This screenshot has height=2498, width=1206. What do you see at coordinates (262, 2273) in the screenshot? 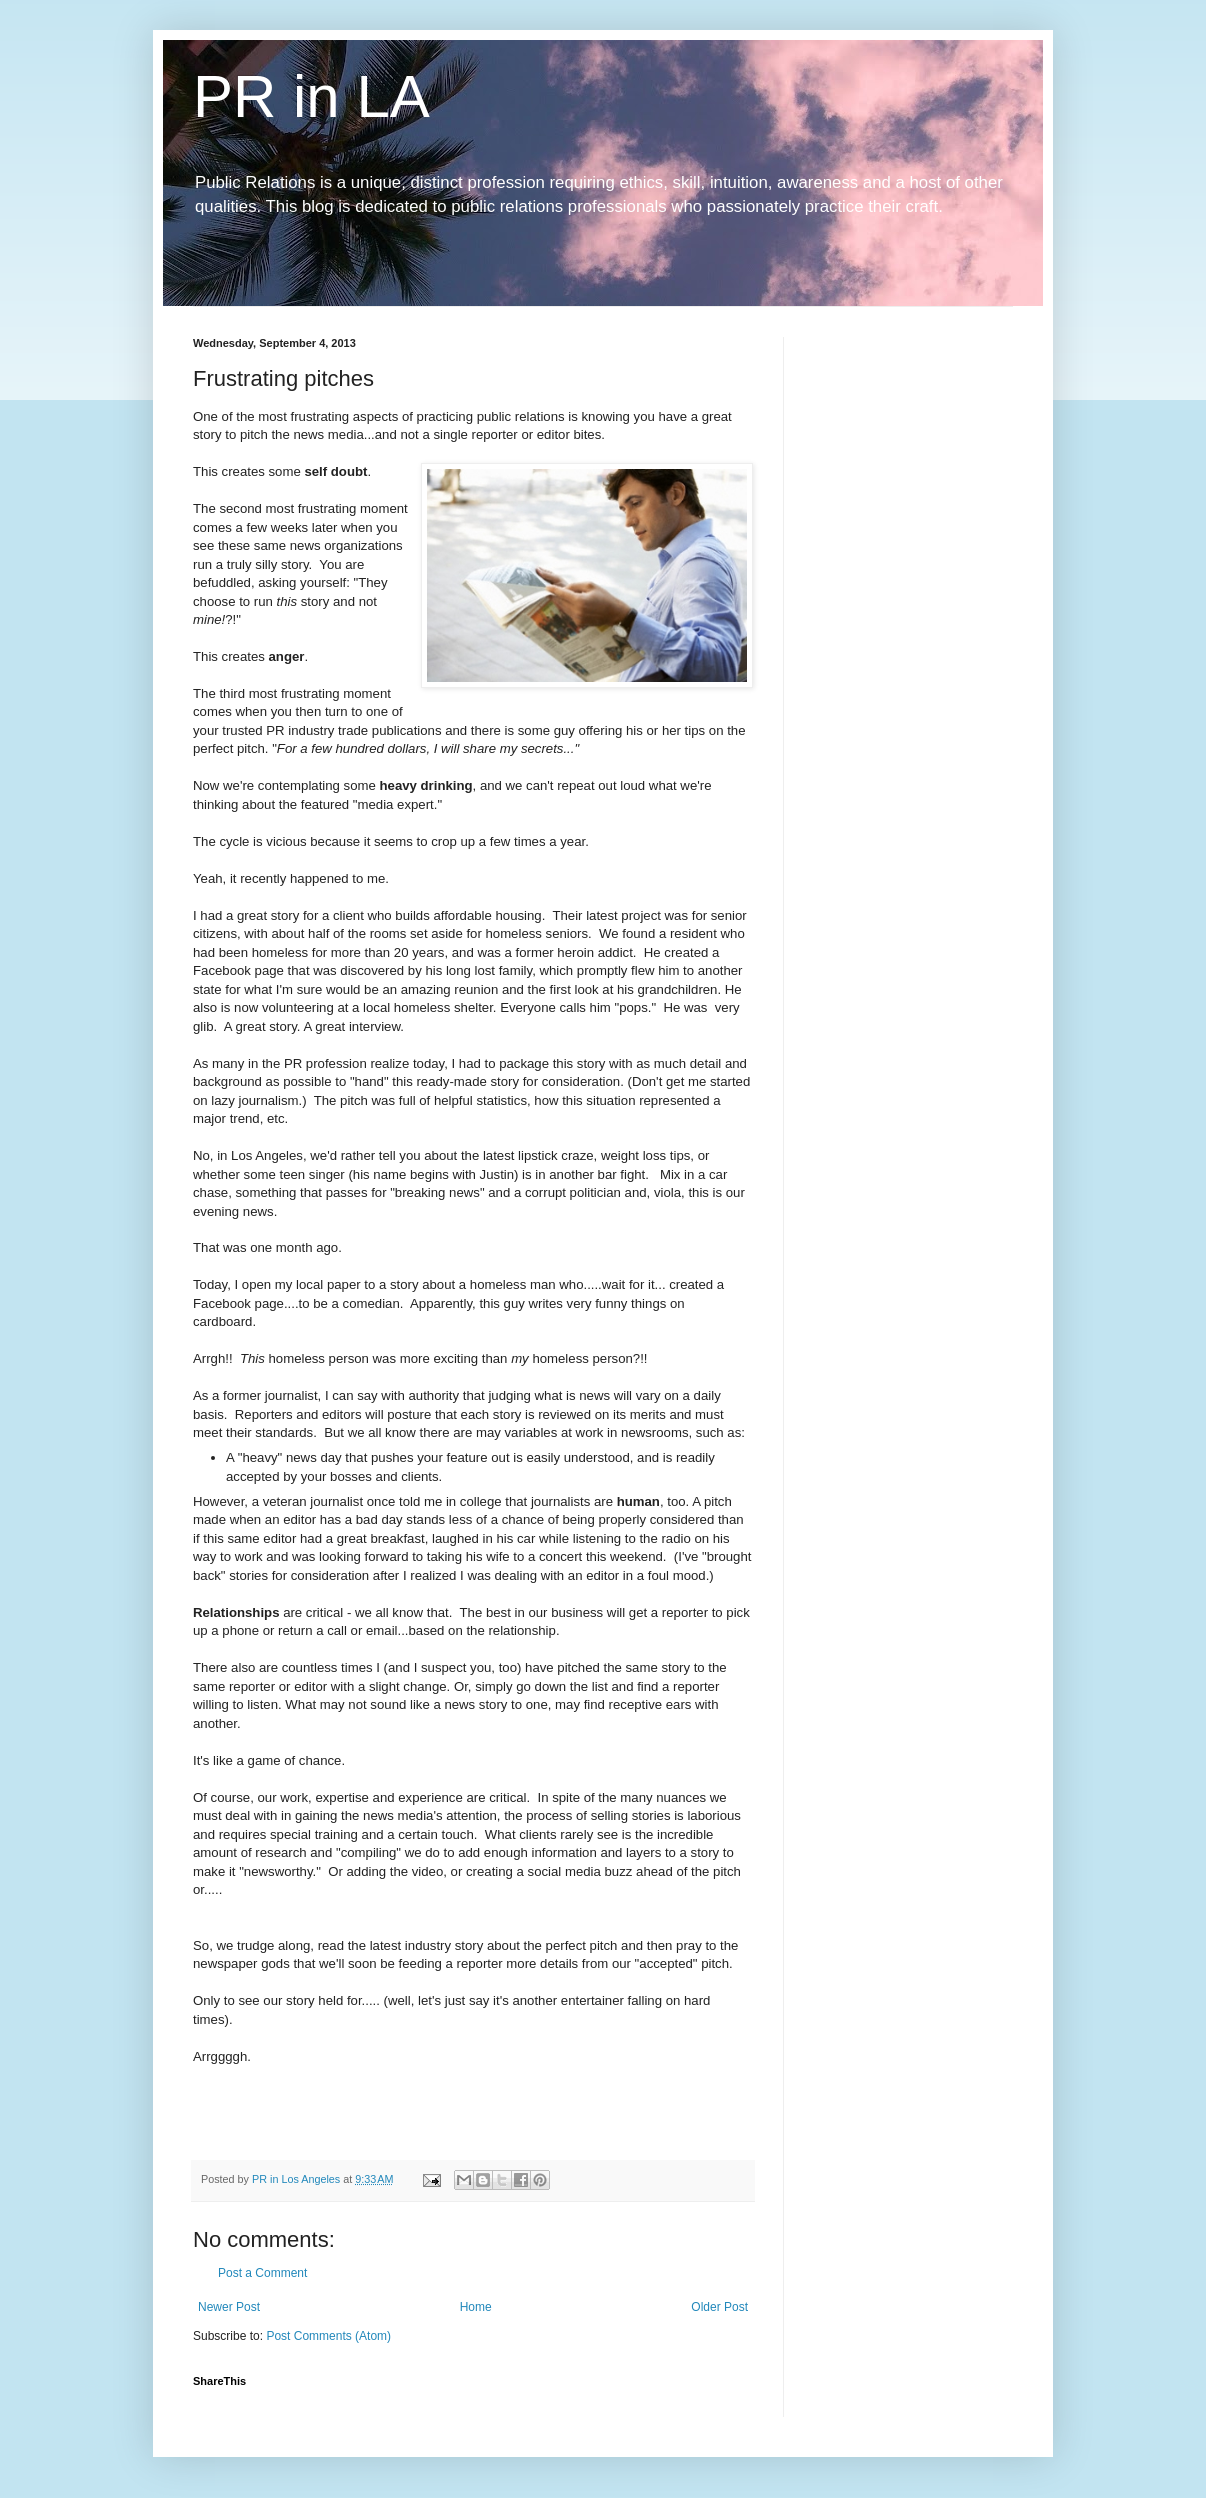
I see `Post a Comment` at bounding box center [262, 2273].